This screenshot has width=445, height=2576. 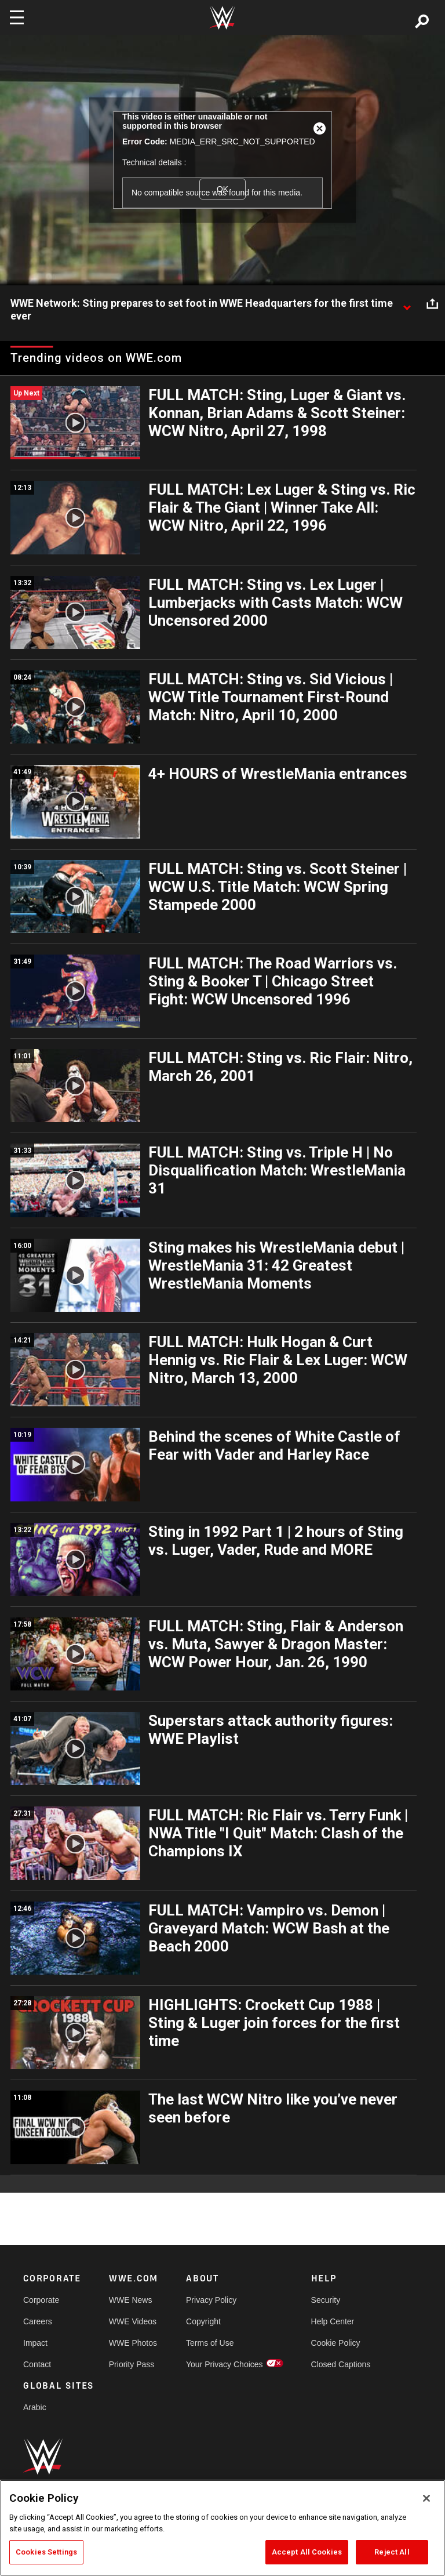 What do you see at coordinates (132, 2321) in the screenshot?
I see `WWE Videos` at bounding box center [132, 2321].